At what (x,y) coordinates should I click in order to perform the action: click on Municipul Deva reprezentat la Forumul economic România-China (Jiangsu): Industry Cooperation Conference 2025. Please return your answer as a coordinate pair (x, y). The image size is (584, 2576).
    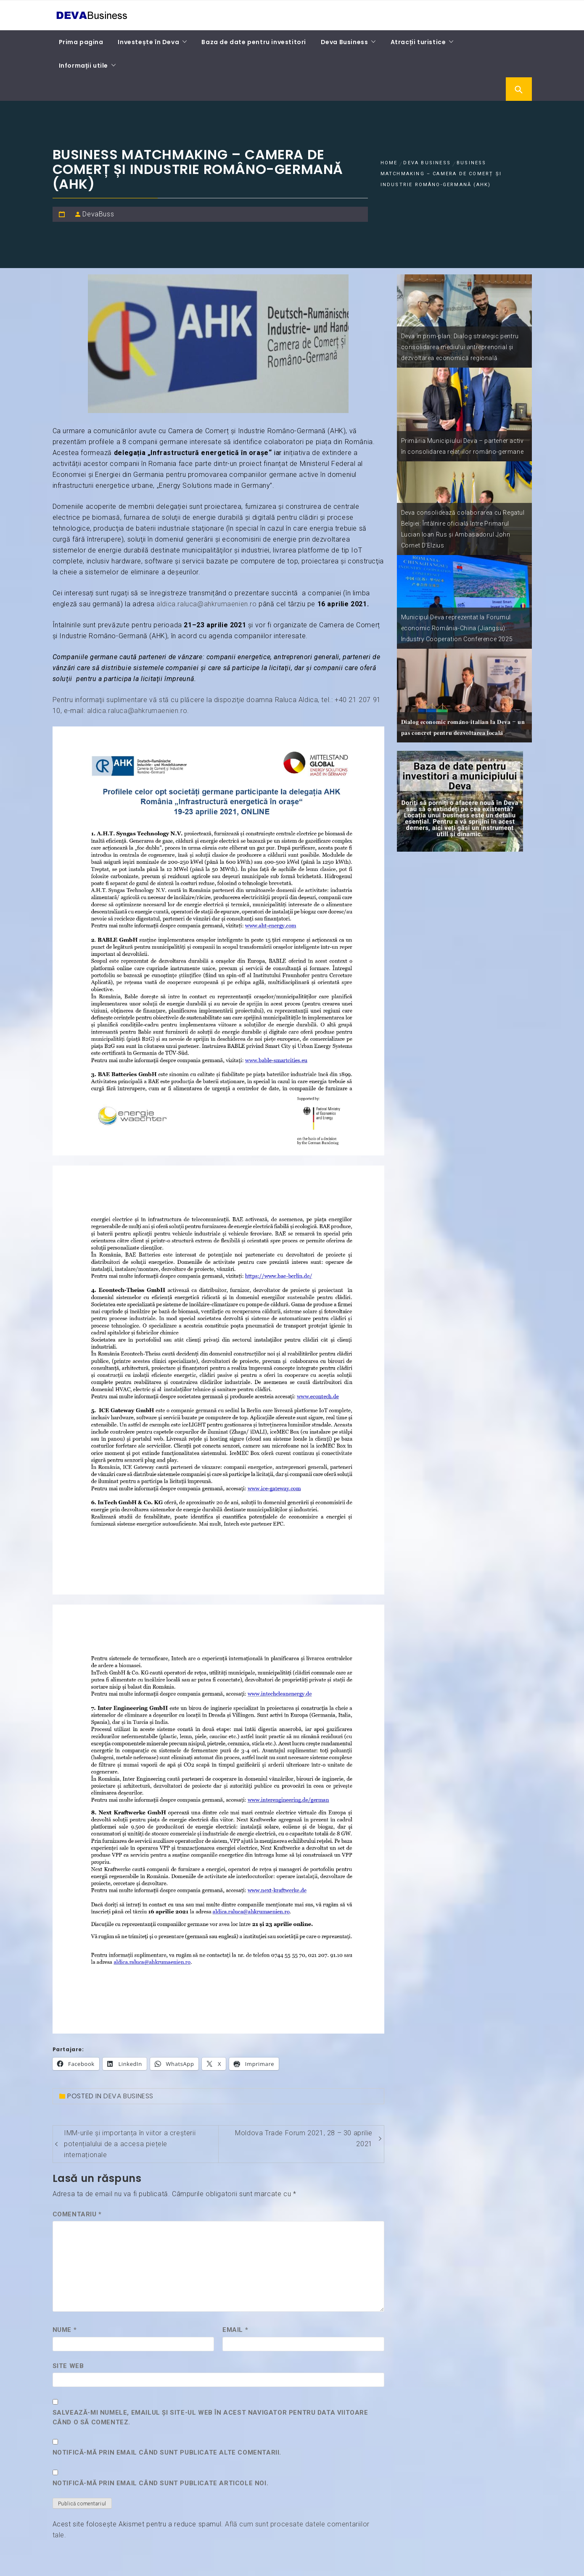
    Looking at the image, I should click on (457, 628).